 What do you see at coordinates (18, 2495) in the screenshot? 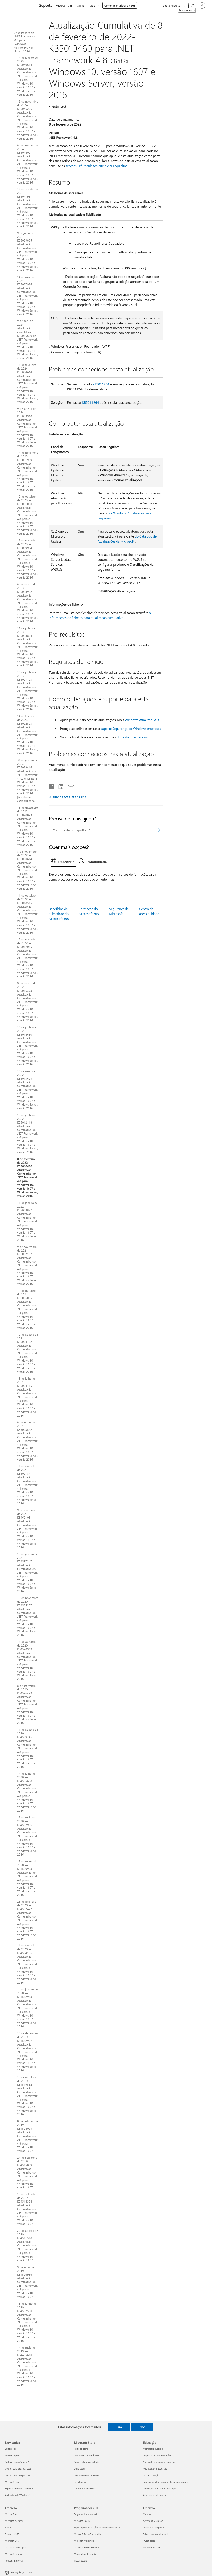
I see `Aplicações do Windows 11 [Aplicações do Windows 11 Novidades]` at bounding box center [18, 2495].